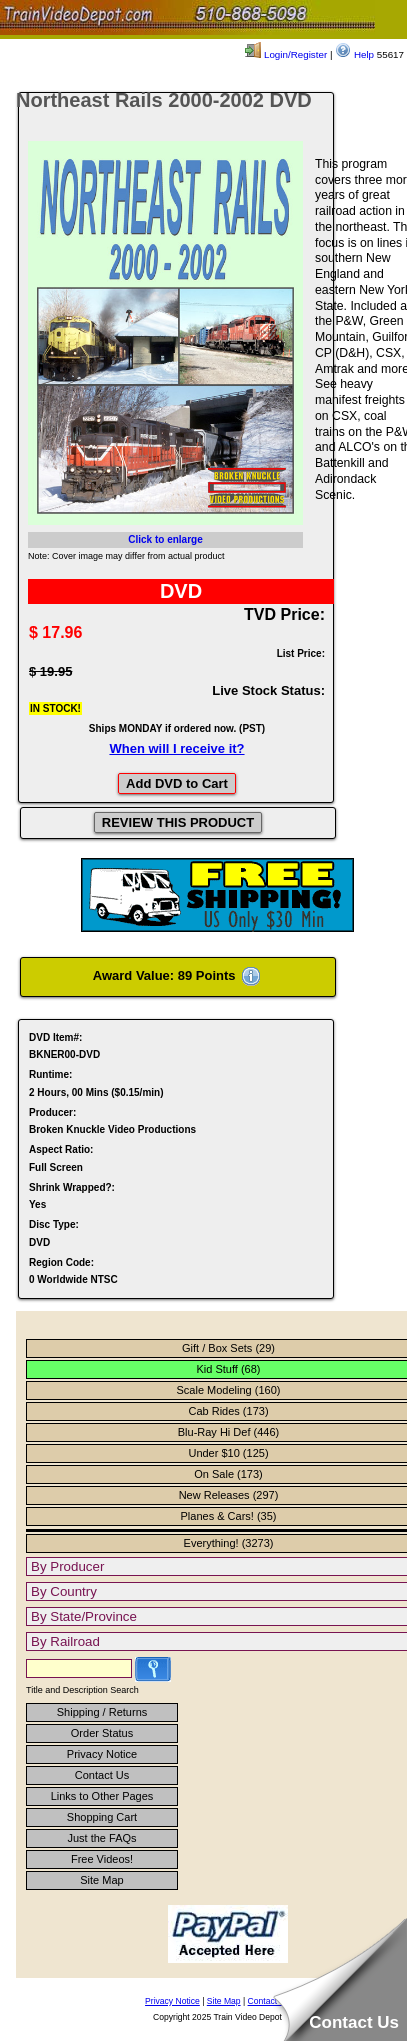 This screenshot has height=2041, width=407. I want to click on Privacy Notice, so click(102, 1754).